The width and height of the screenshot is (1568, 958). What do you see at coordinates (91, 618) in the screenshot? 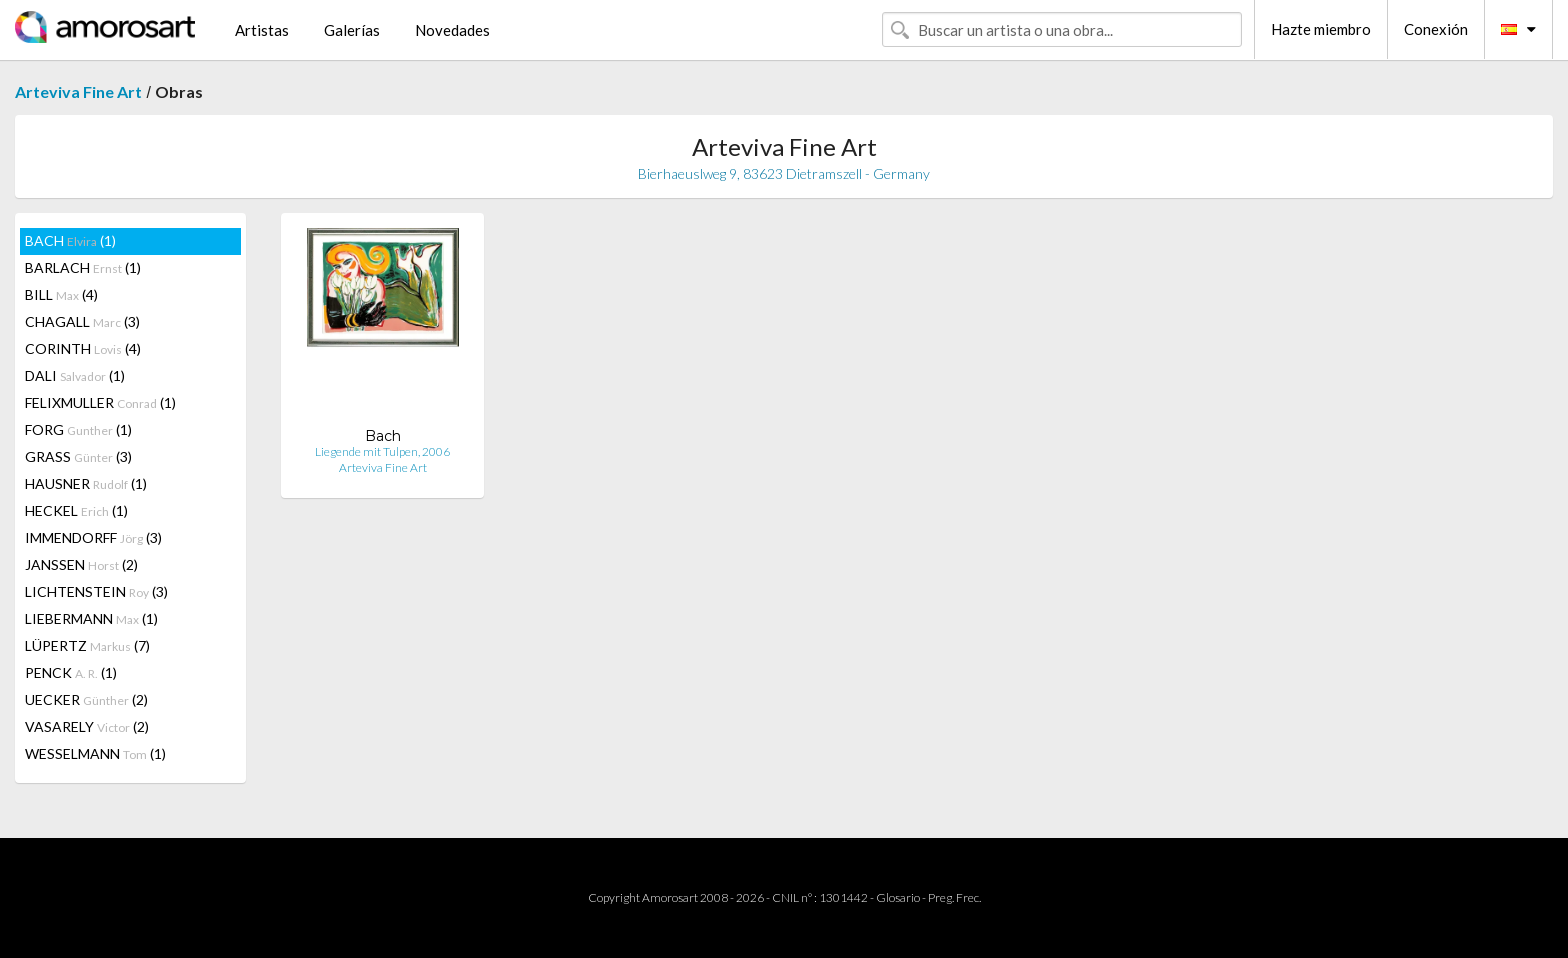
I see `LIEBERMANN (1)` at bounding box center [91, 618].